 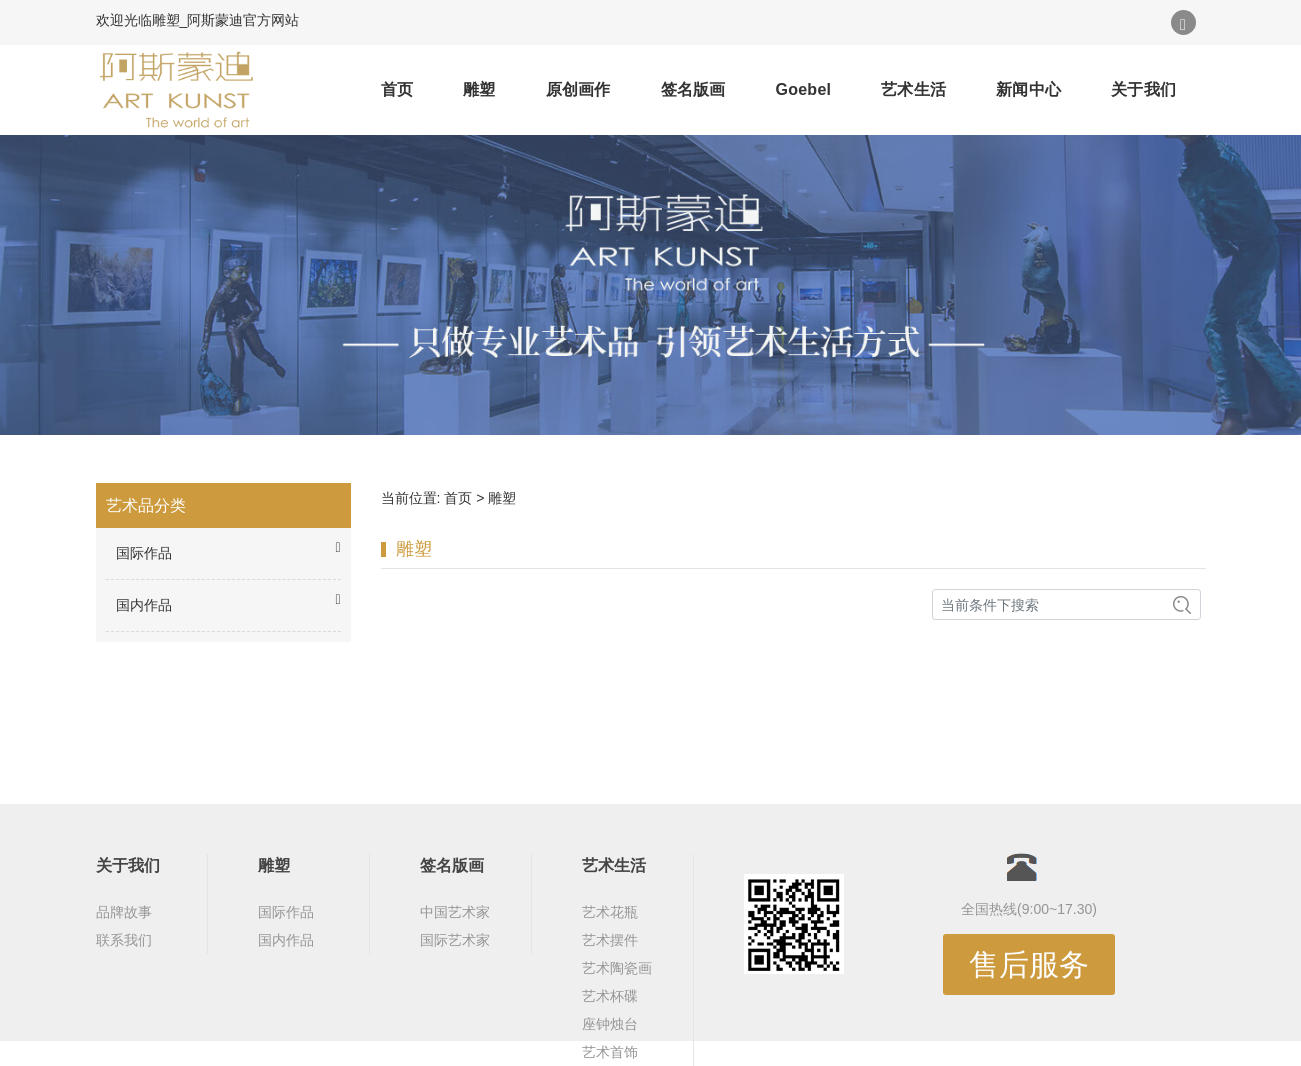 What do you see at coordinates (455, 912) in the screenshot?
I see `中国艺术家` at bounding box center [455, 912].